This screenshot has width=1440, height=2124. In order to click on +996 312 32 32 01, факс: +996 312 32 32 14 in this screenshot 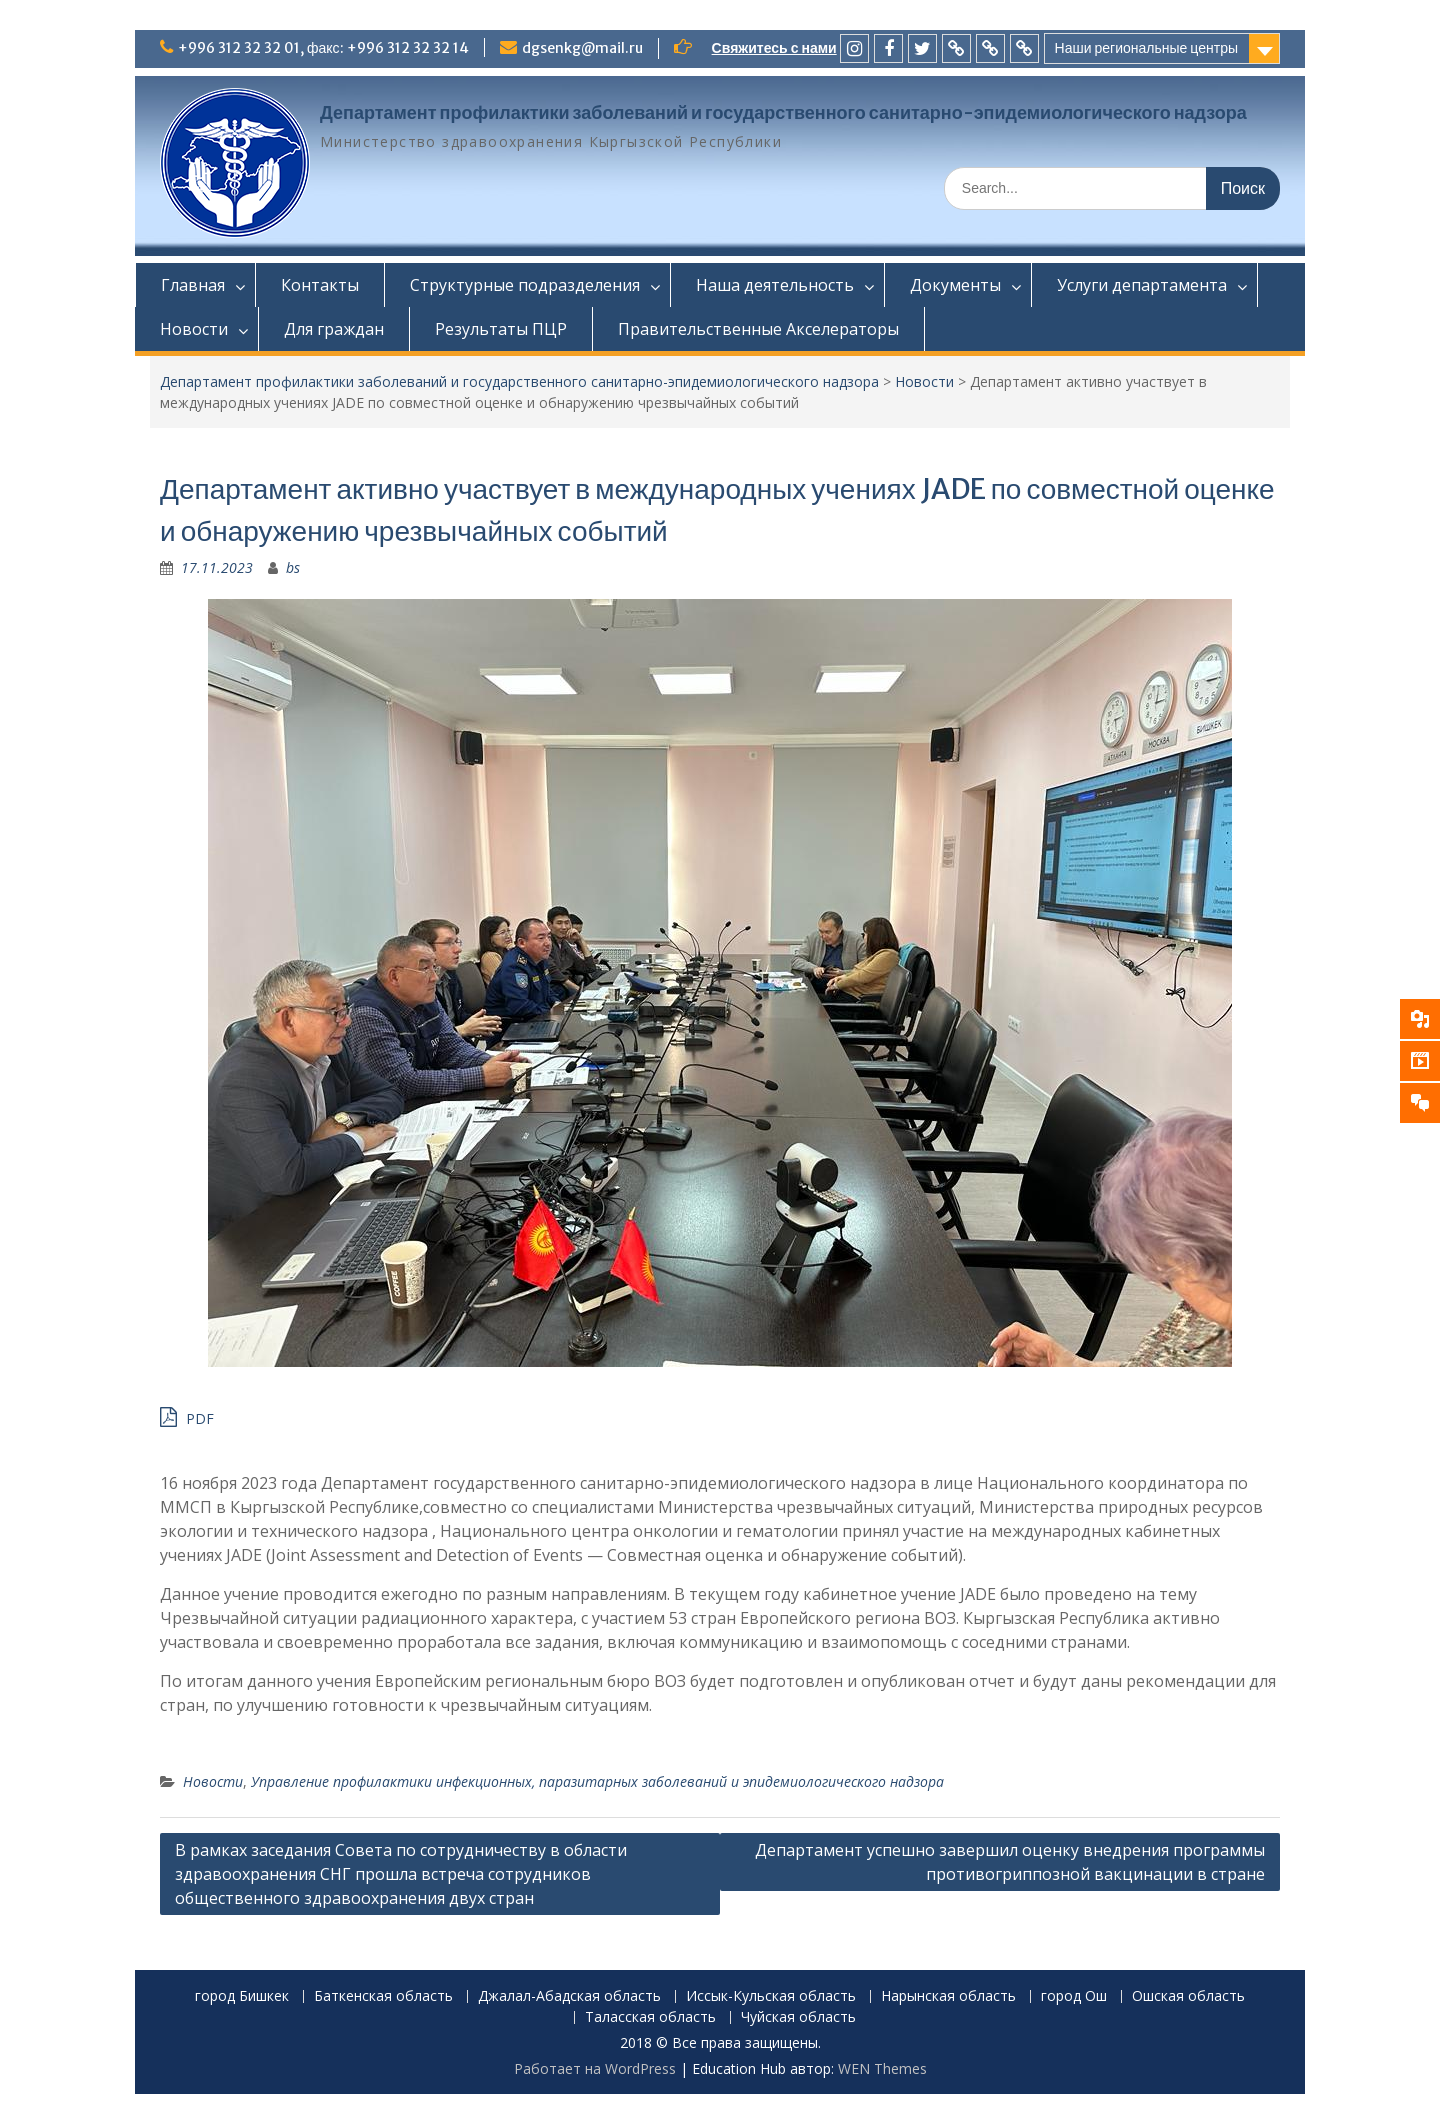, I will do `click(323, 48)`.